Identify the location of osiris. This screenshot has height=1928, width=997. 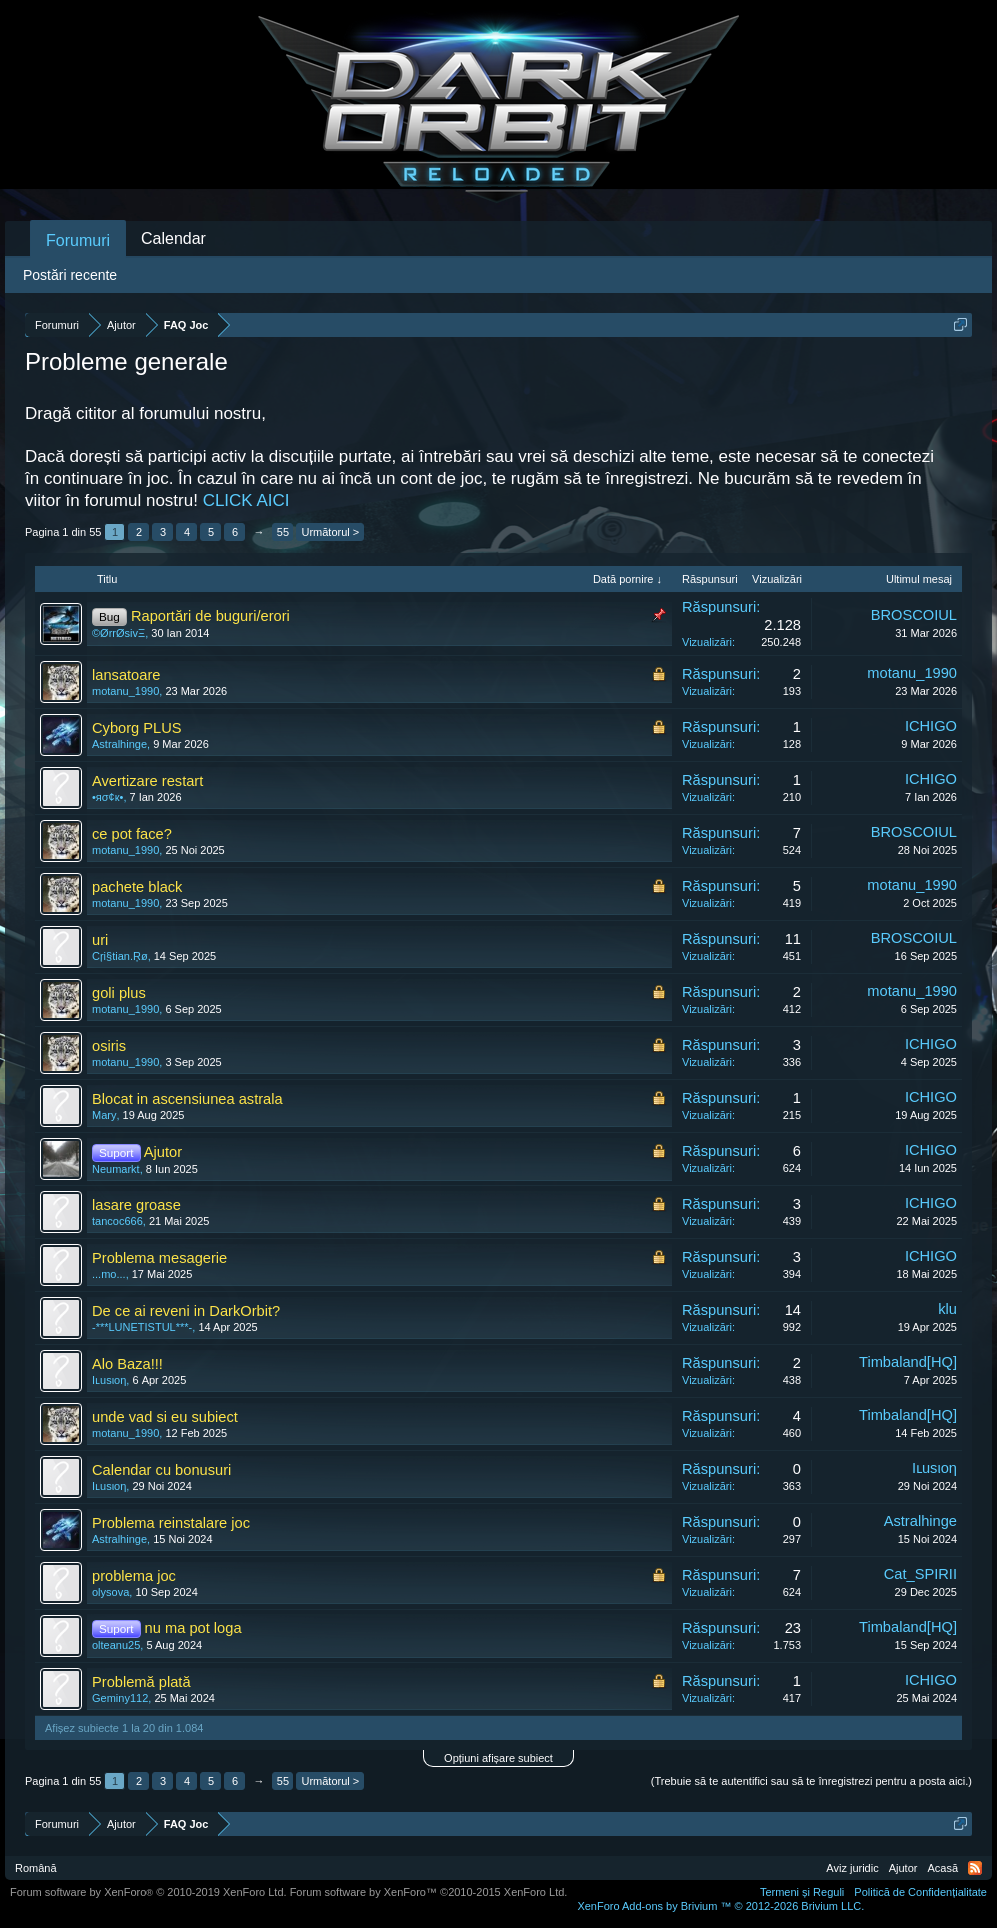
(109, 1046).